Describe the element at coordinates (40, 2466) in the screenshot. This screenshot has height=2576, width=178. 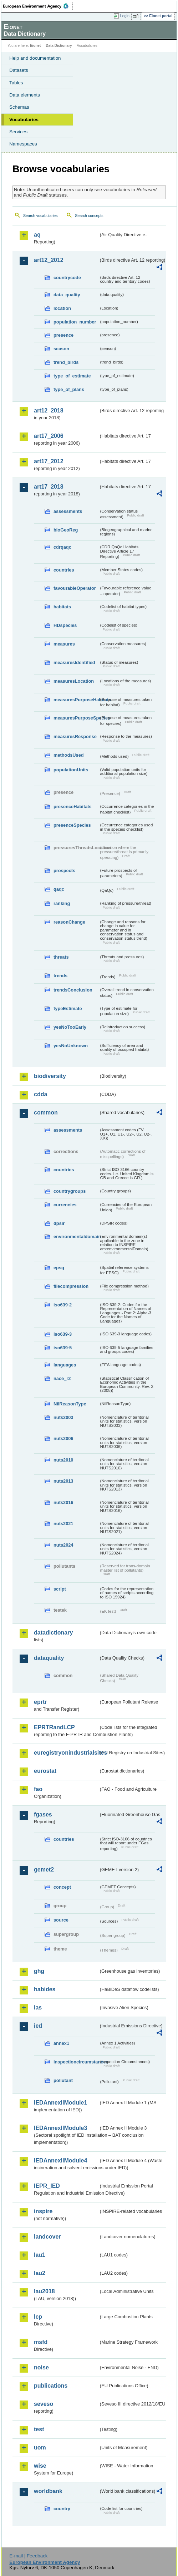
I see `wise` at that location.